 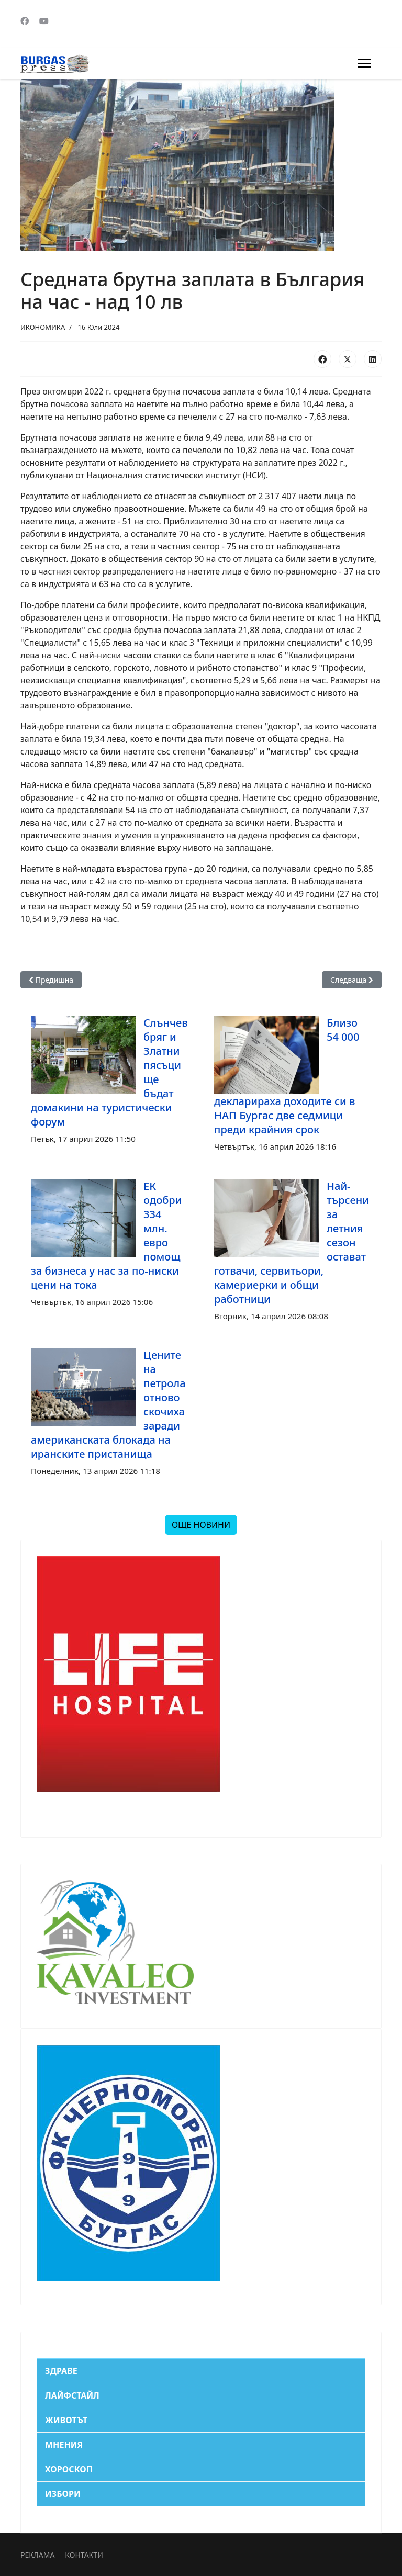 What do you see at coordinates (69, 2469) in the screenshot?
I see `ХОРОСКОП` at bounding box center [69, 2469].